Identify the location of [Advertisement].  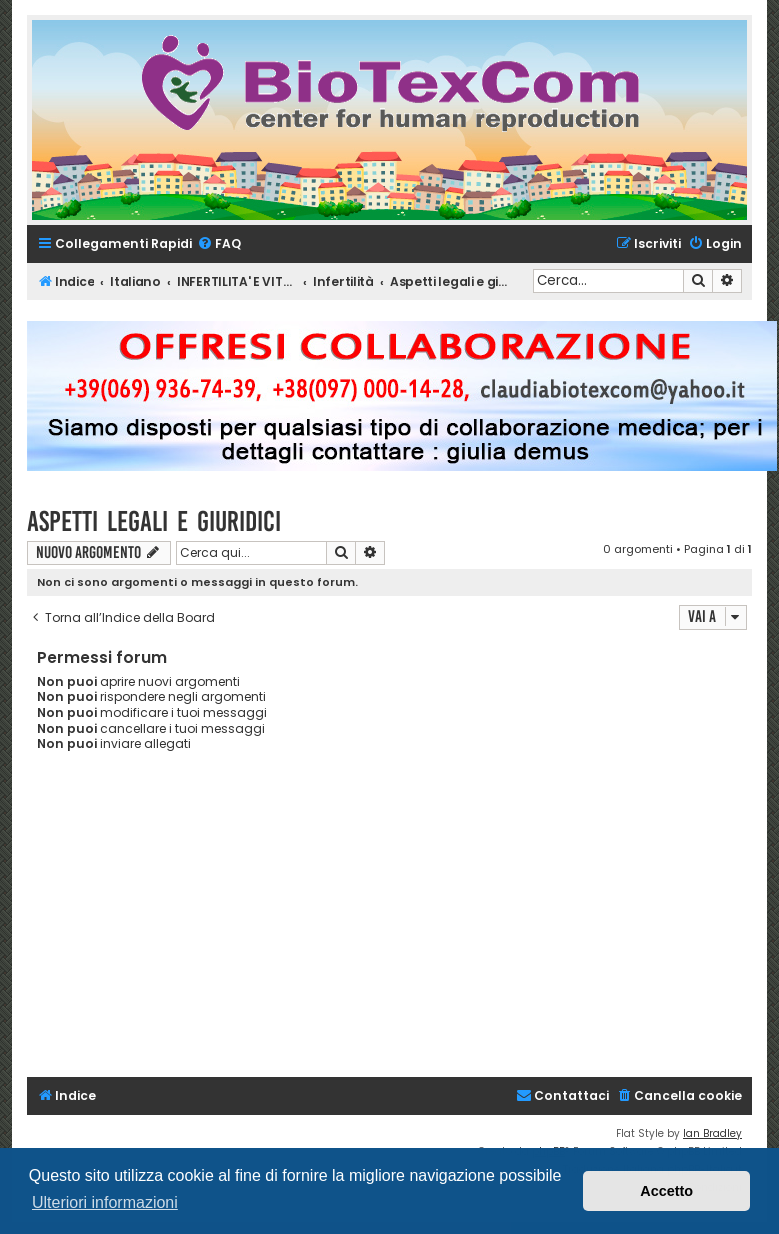
(403, 927).